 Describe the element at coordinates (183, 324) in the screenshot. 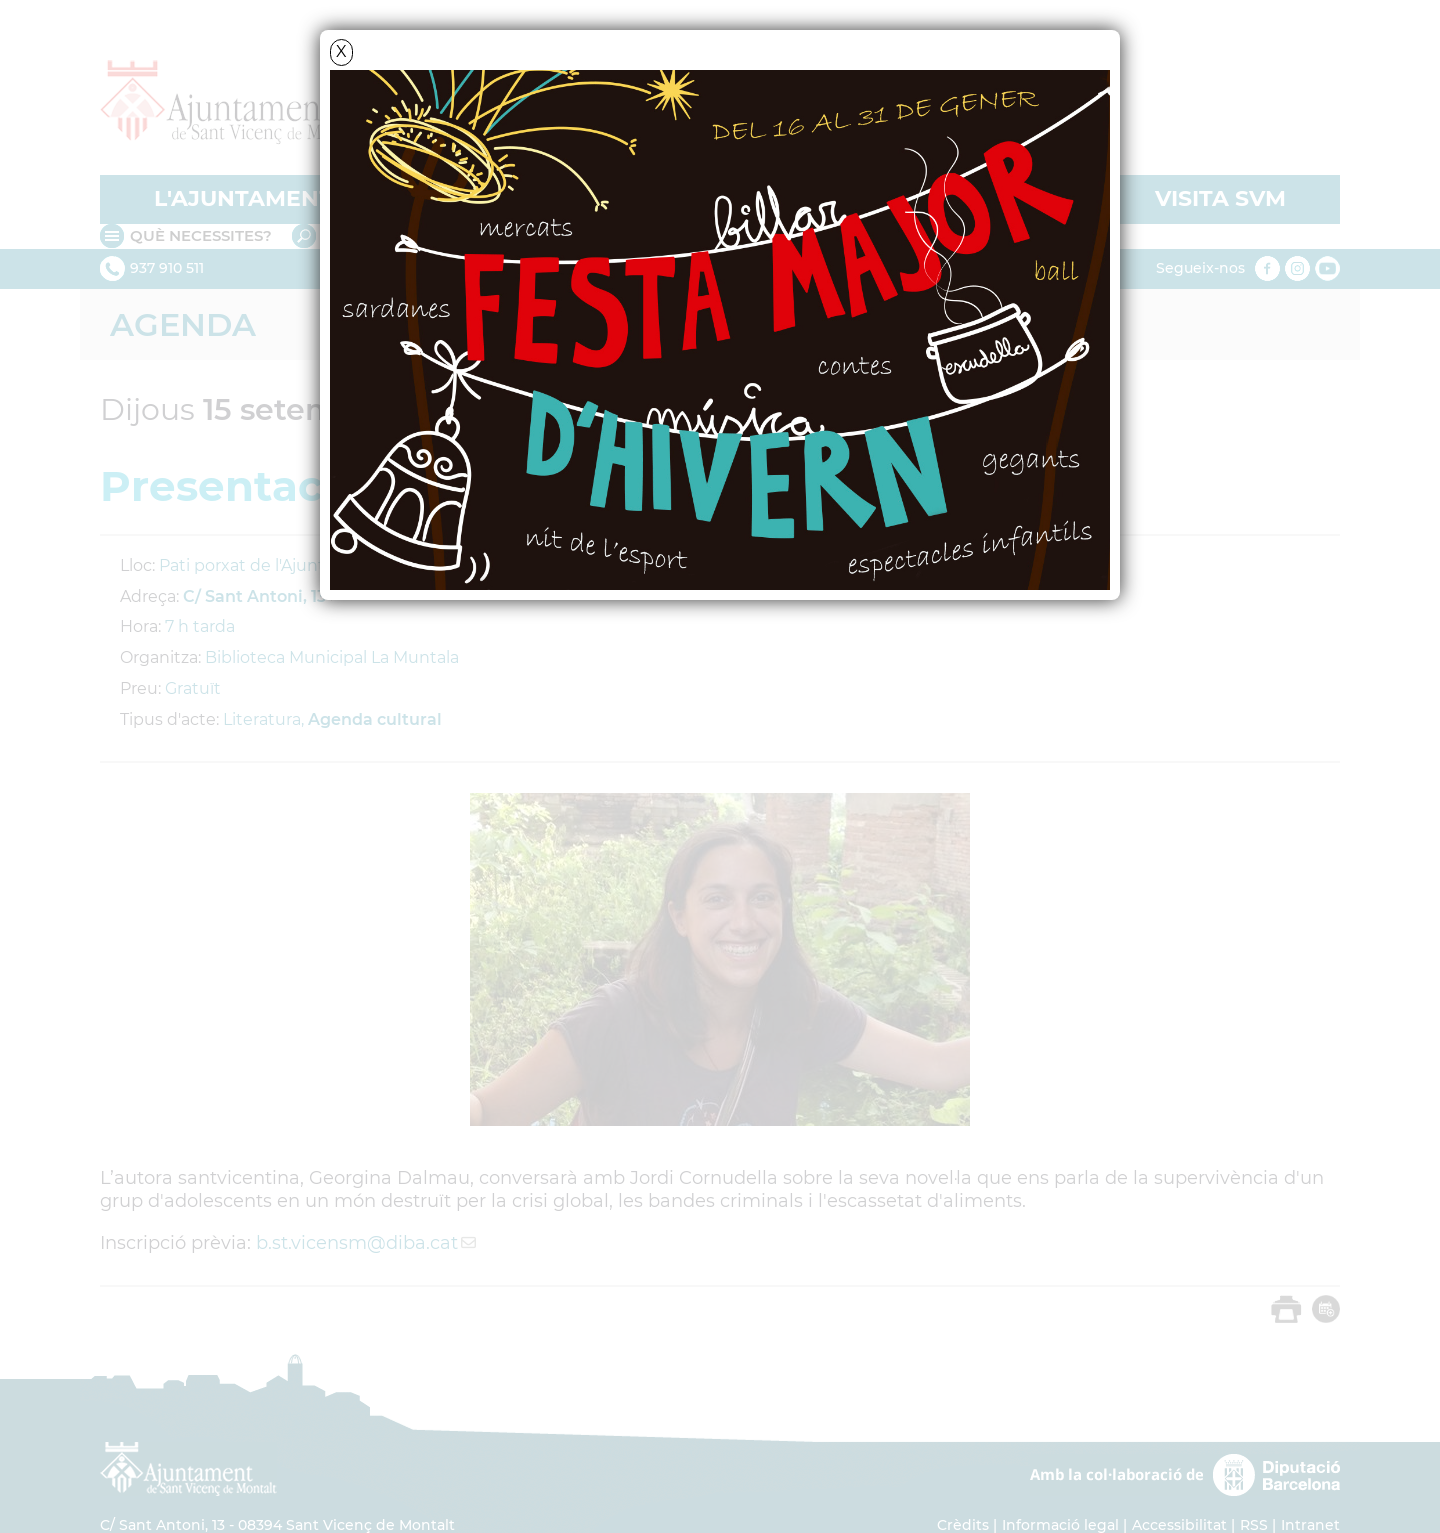

I see `Agenda` at that location.